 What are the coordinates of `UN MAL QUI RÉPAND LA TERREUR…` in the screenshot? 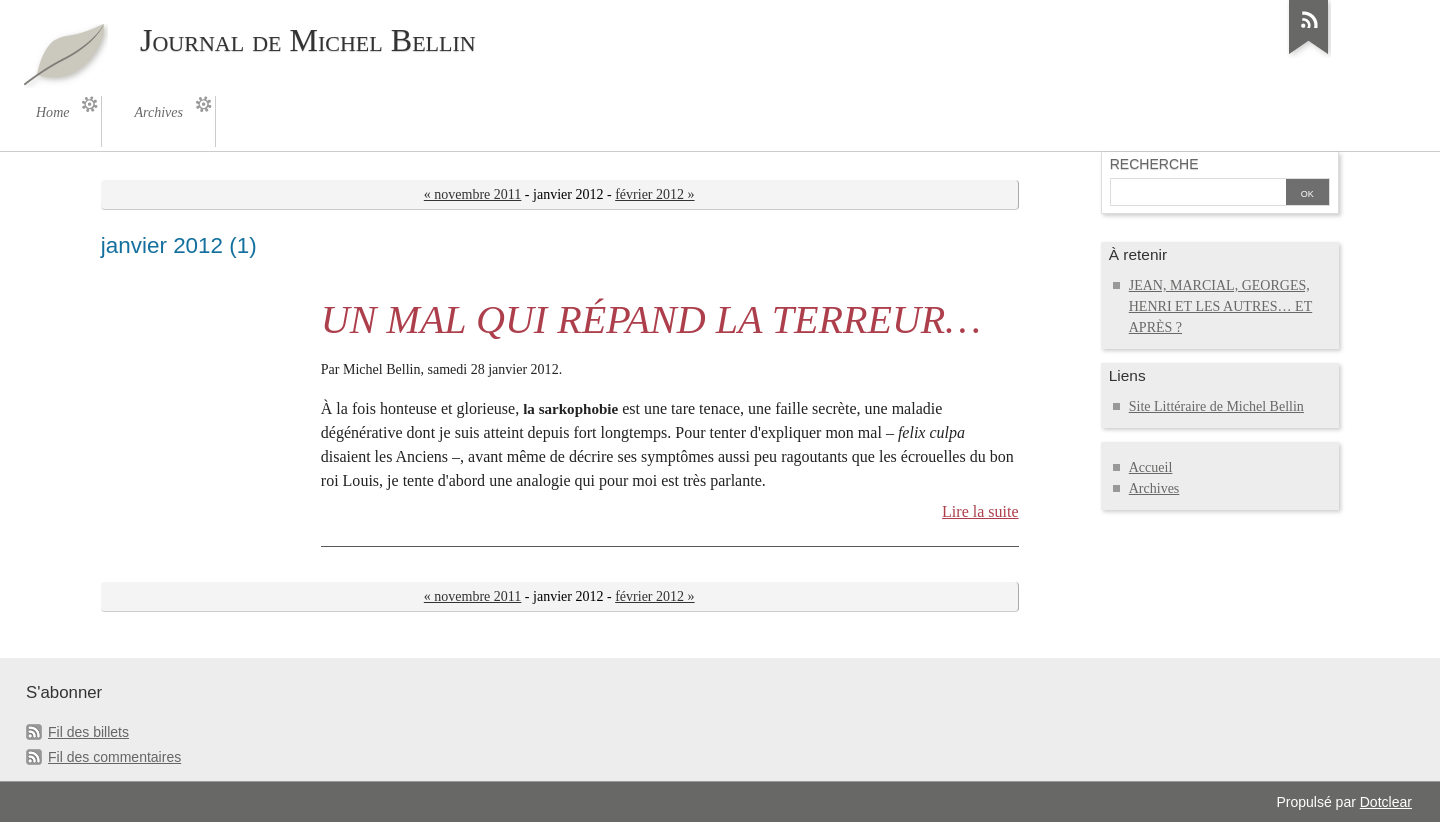 It's located at (651, 319).